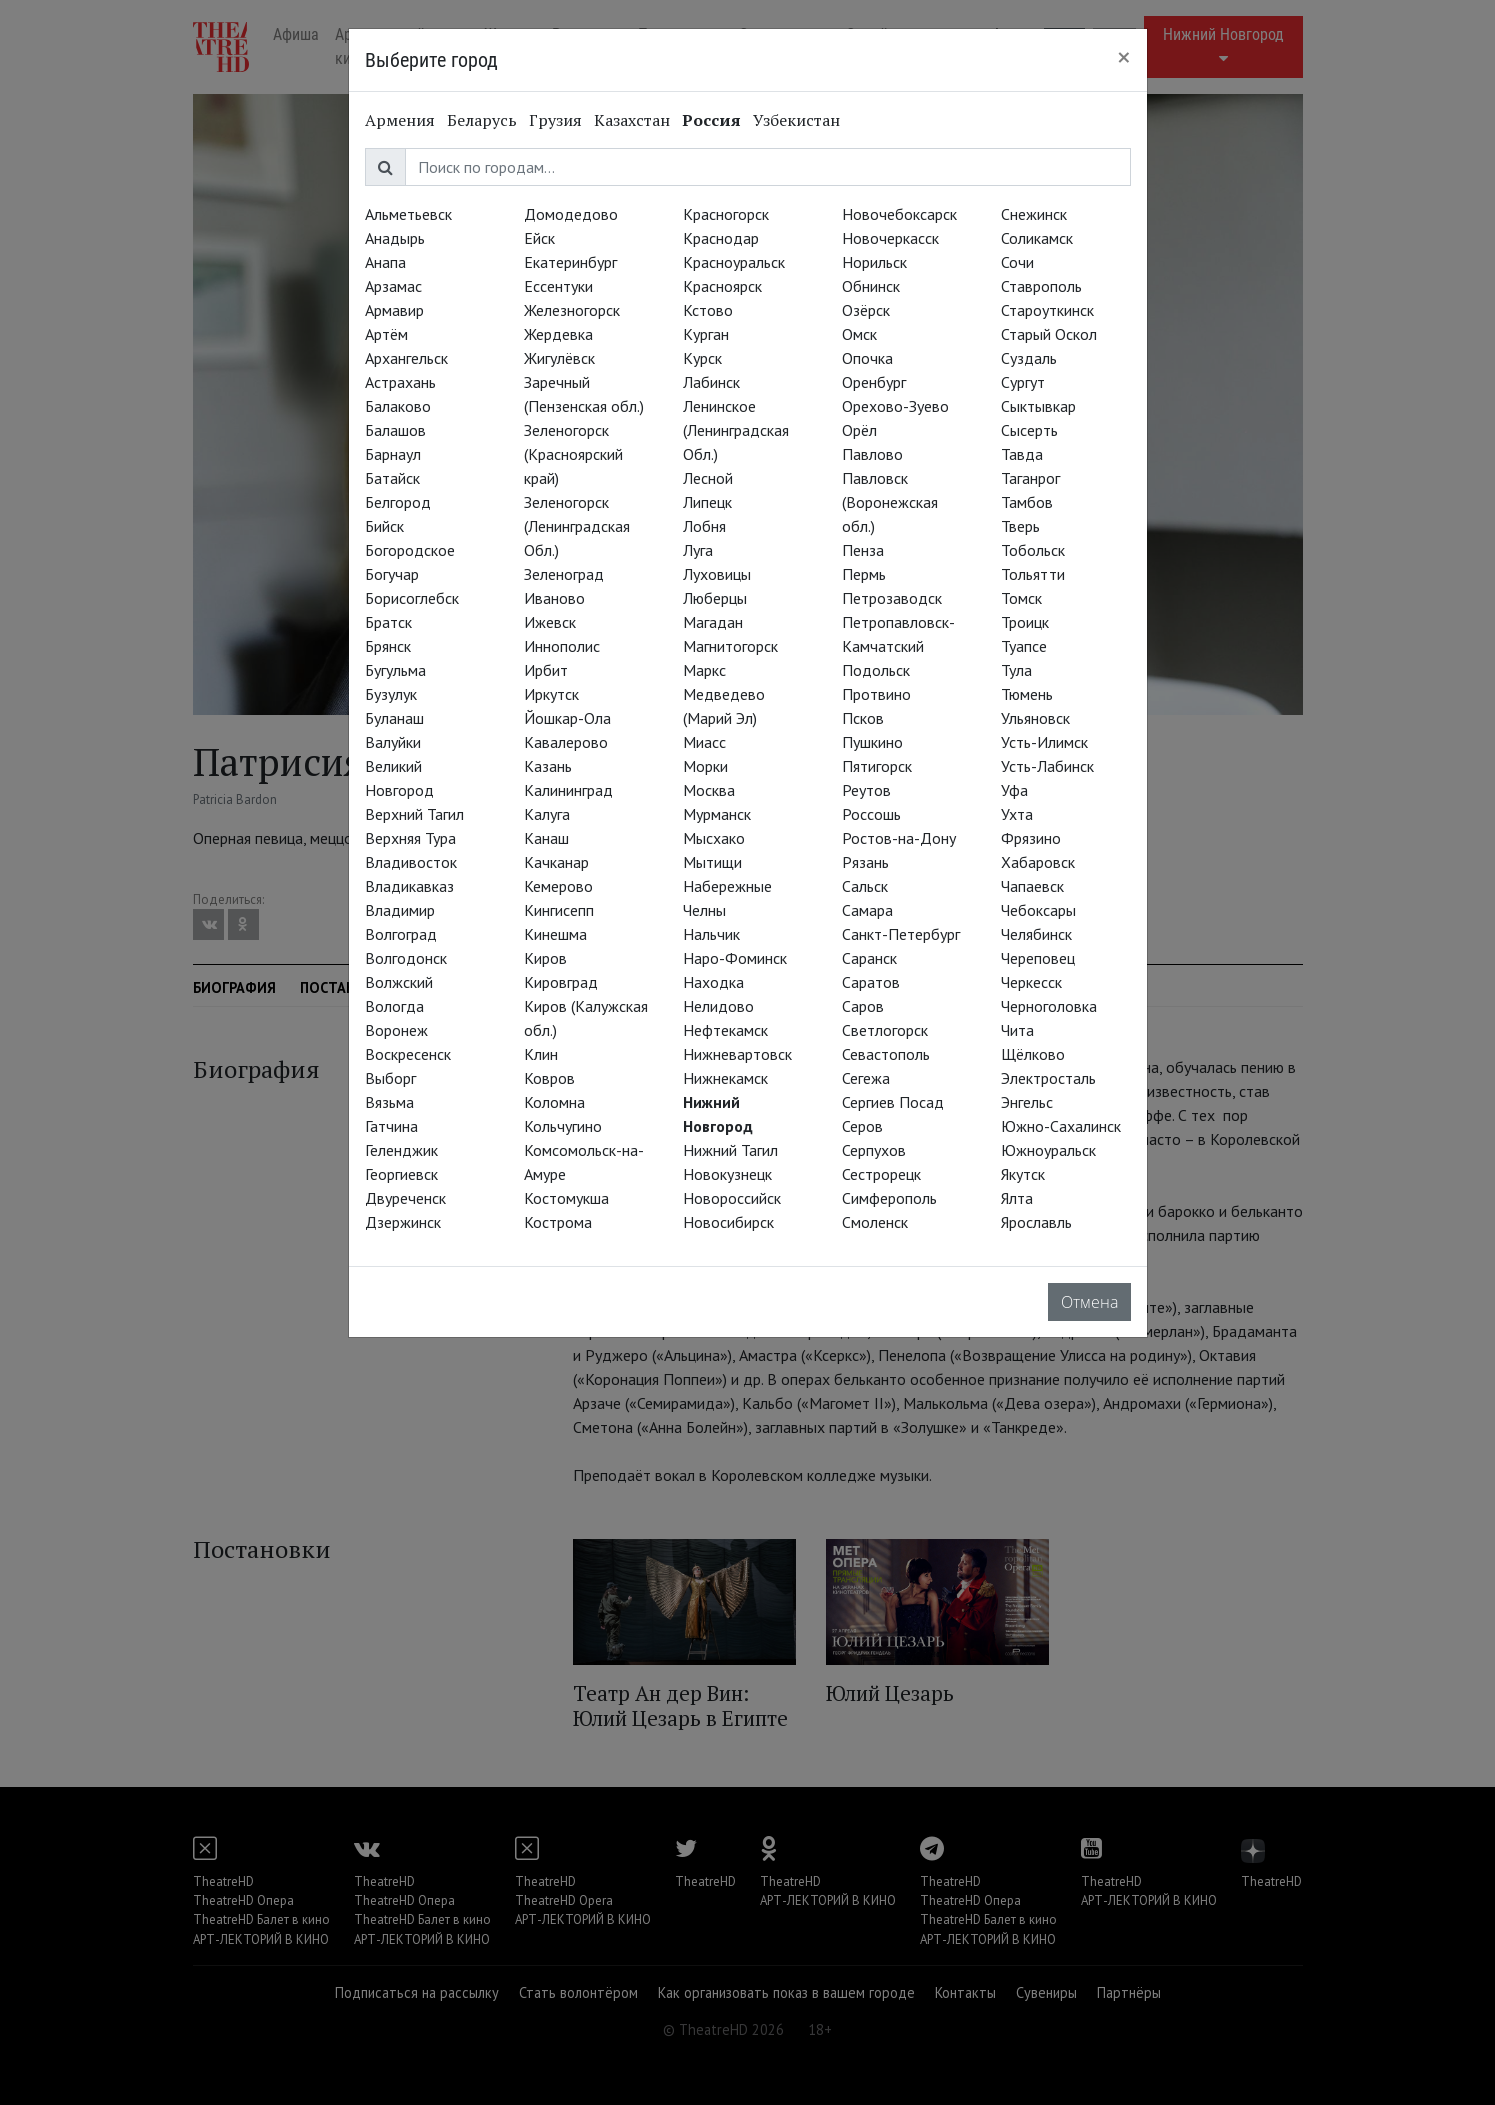 This screenshot has height=2105, width=1495. Describe the element at coordinates (730, 1150) in the screenshot. I see `Нижний Тагил` at that location.